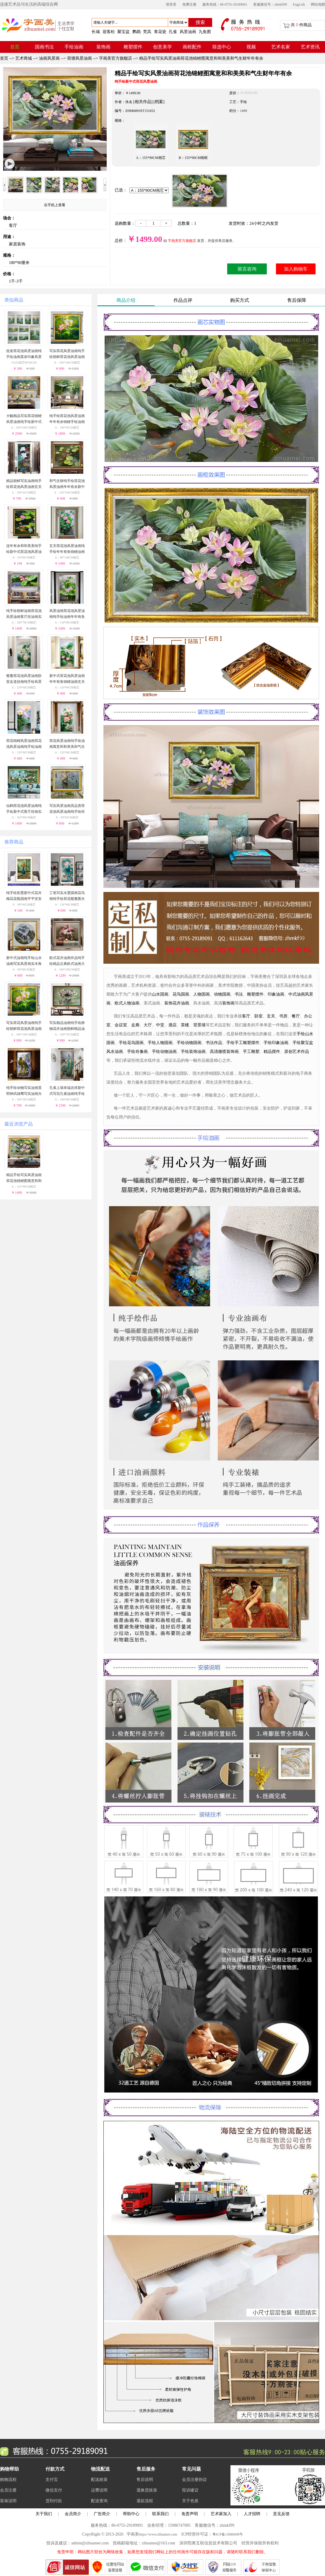 The image size is (325, 2576). What do you see at coordinates (199, 1025) in the screenshot?
I see `背景墙` at bounding box center [199, 1025].